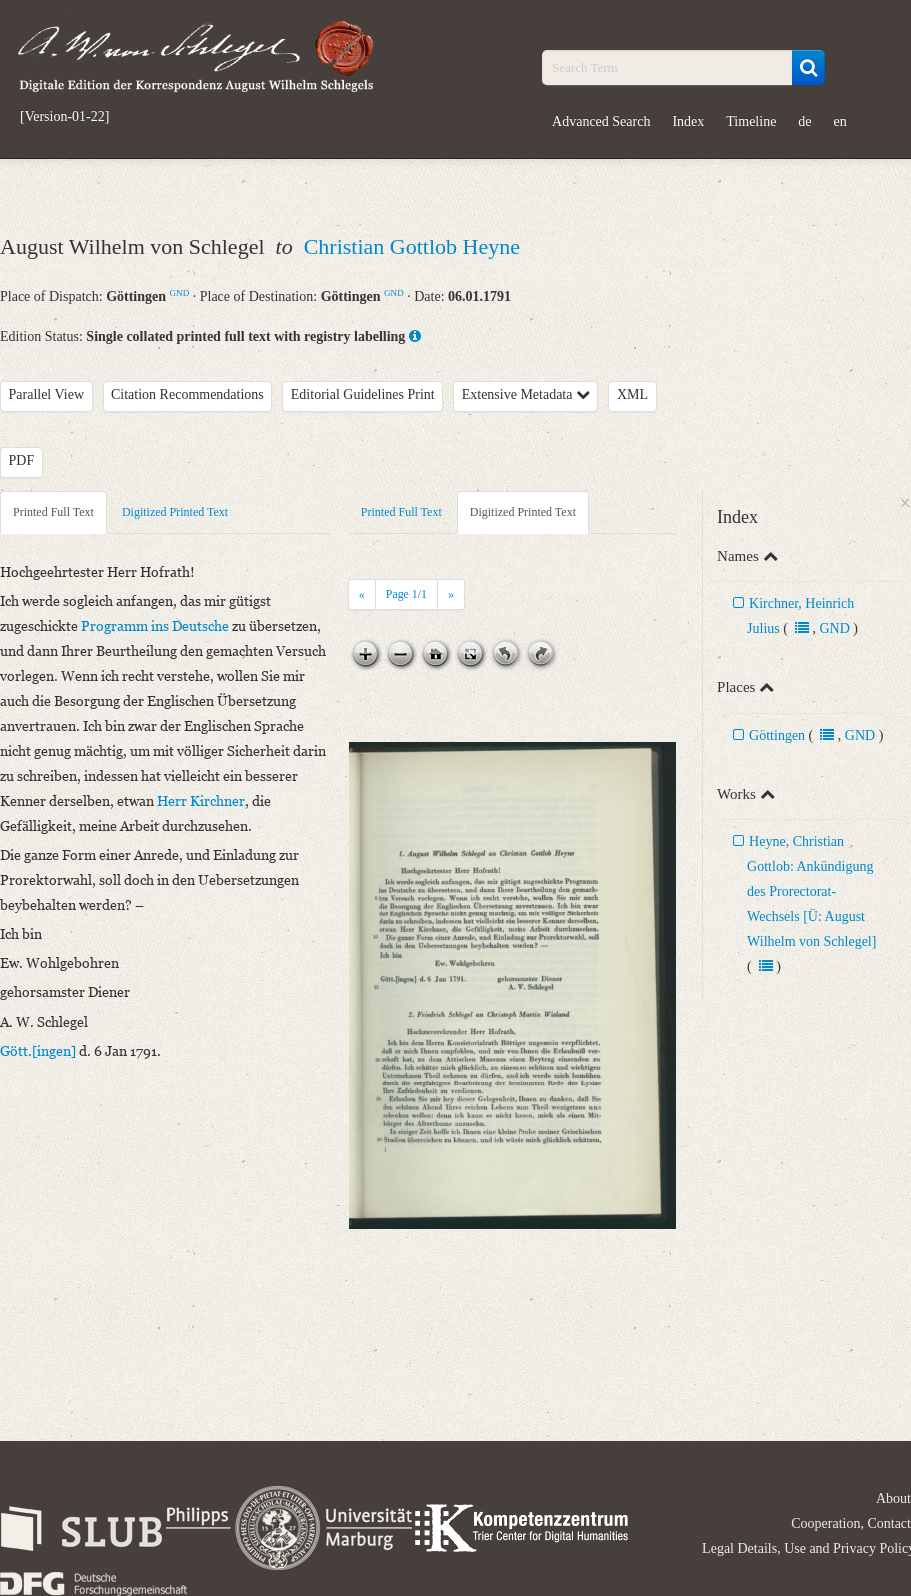 The image size is (911, 1596). What do you see at coordinates (412, 246) in the screenshot?
I see `Christian Gottlob Heyne` at bounding box center [412, 246].